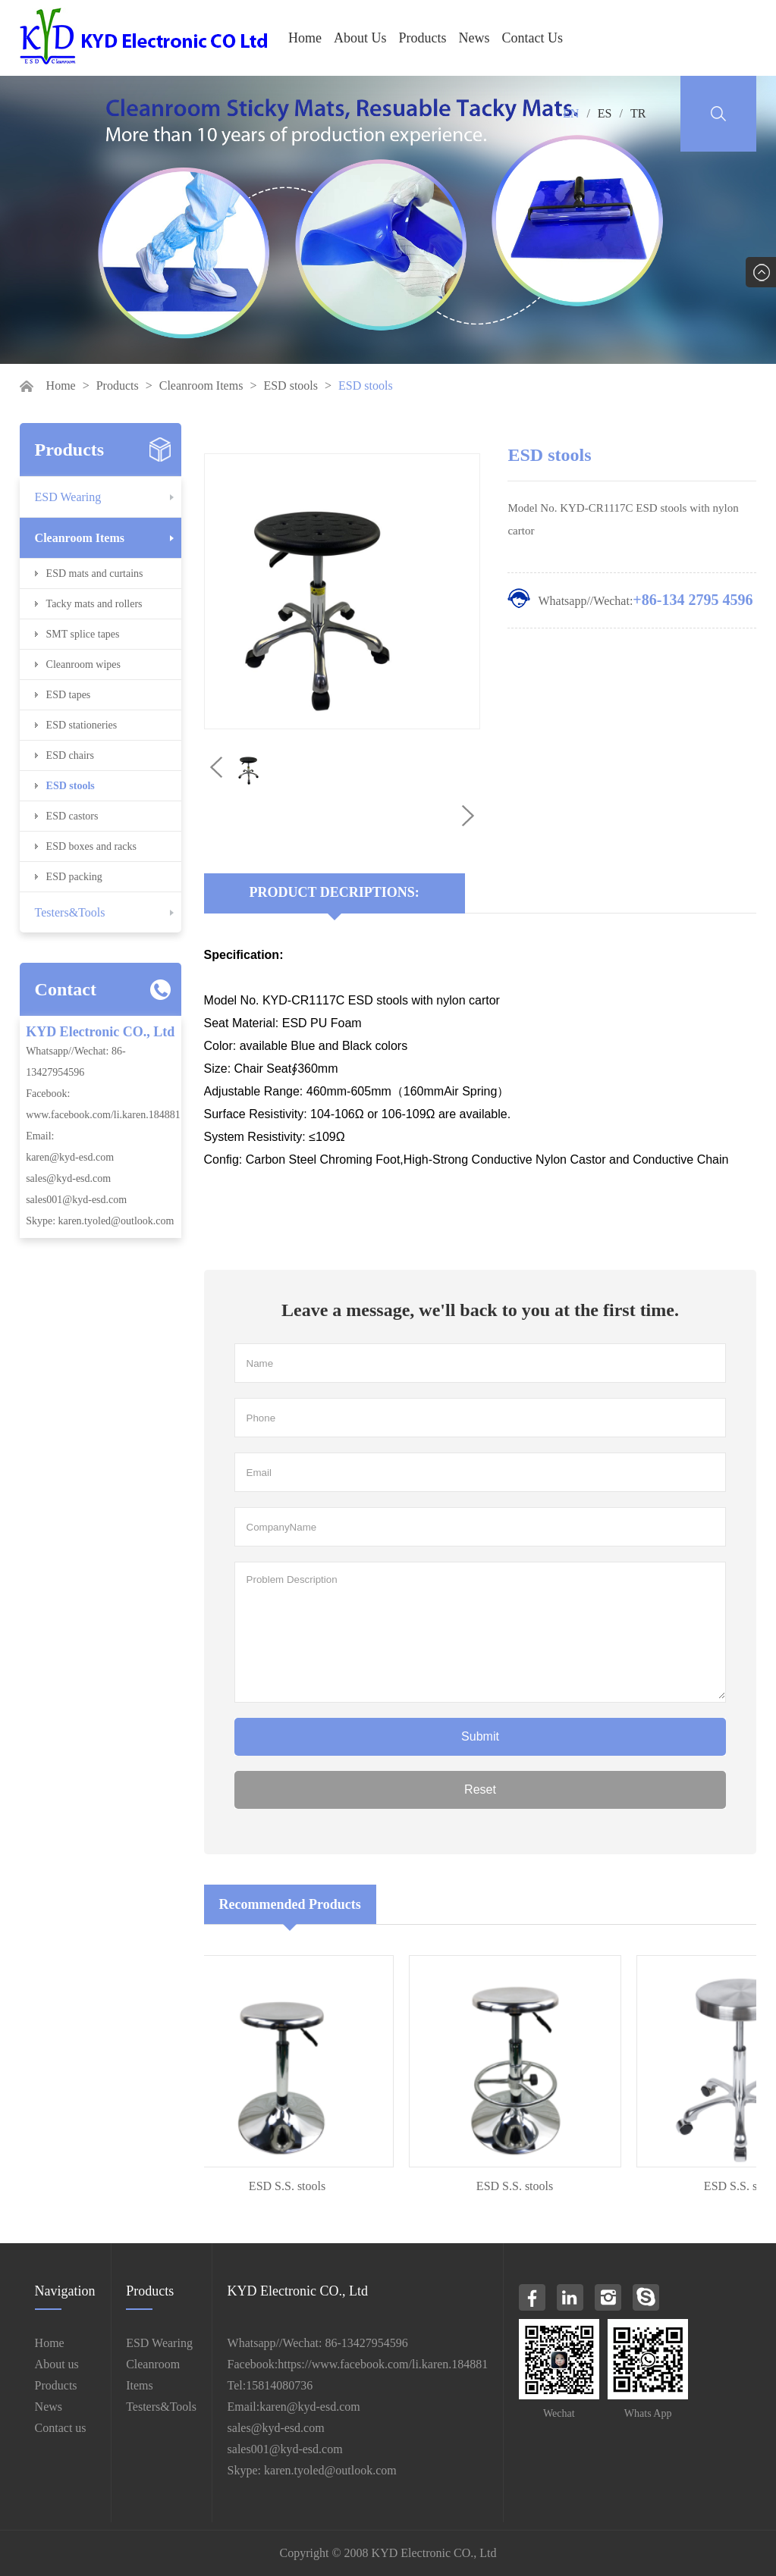  Describe the element at coordinates (68, 694) in the screenshot. I see `ESD tapes` at that location.